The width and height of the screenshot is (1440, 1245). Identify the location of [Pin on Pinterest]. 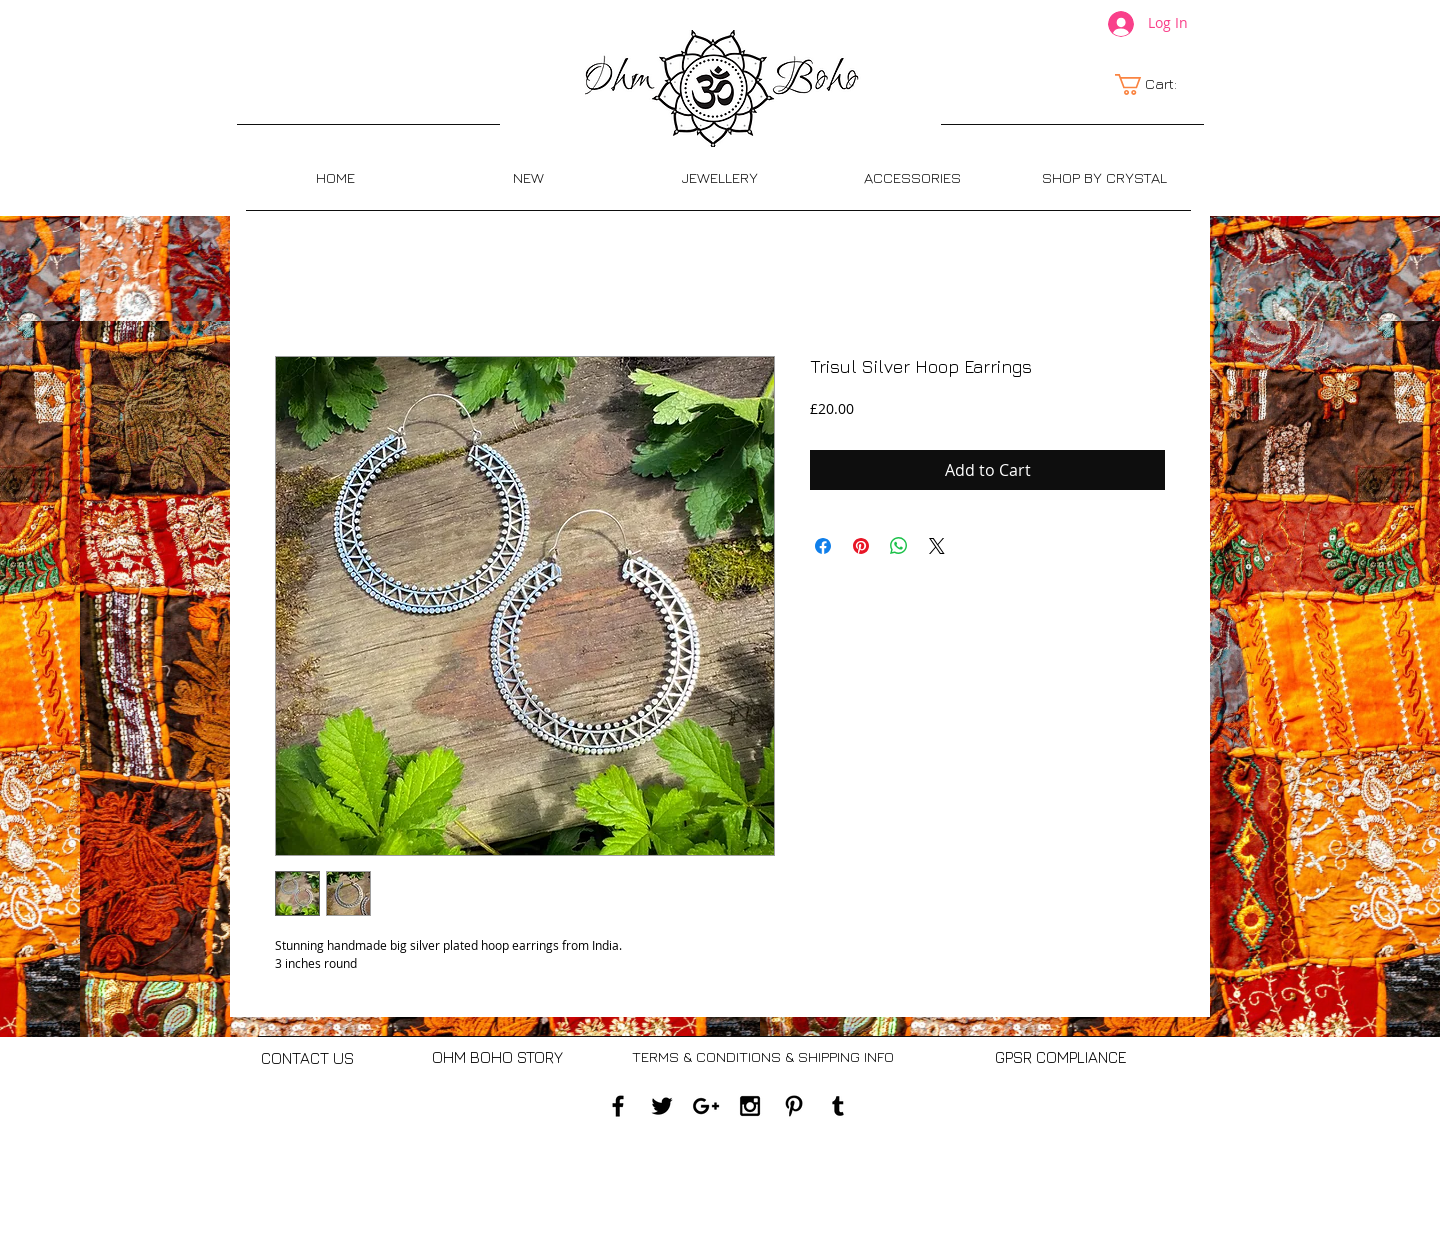
(861, 546).